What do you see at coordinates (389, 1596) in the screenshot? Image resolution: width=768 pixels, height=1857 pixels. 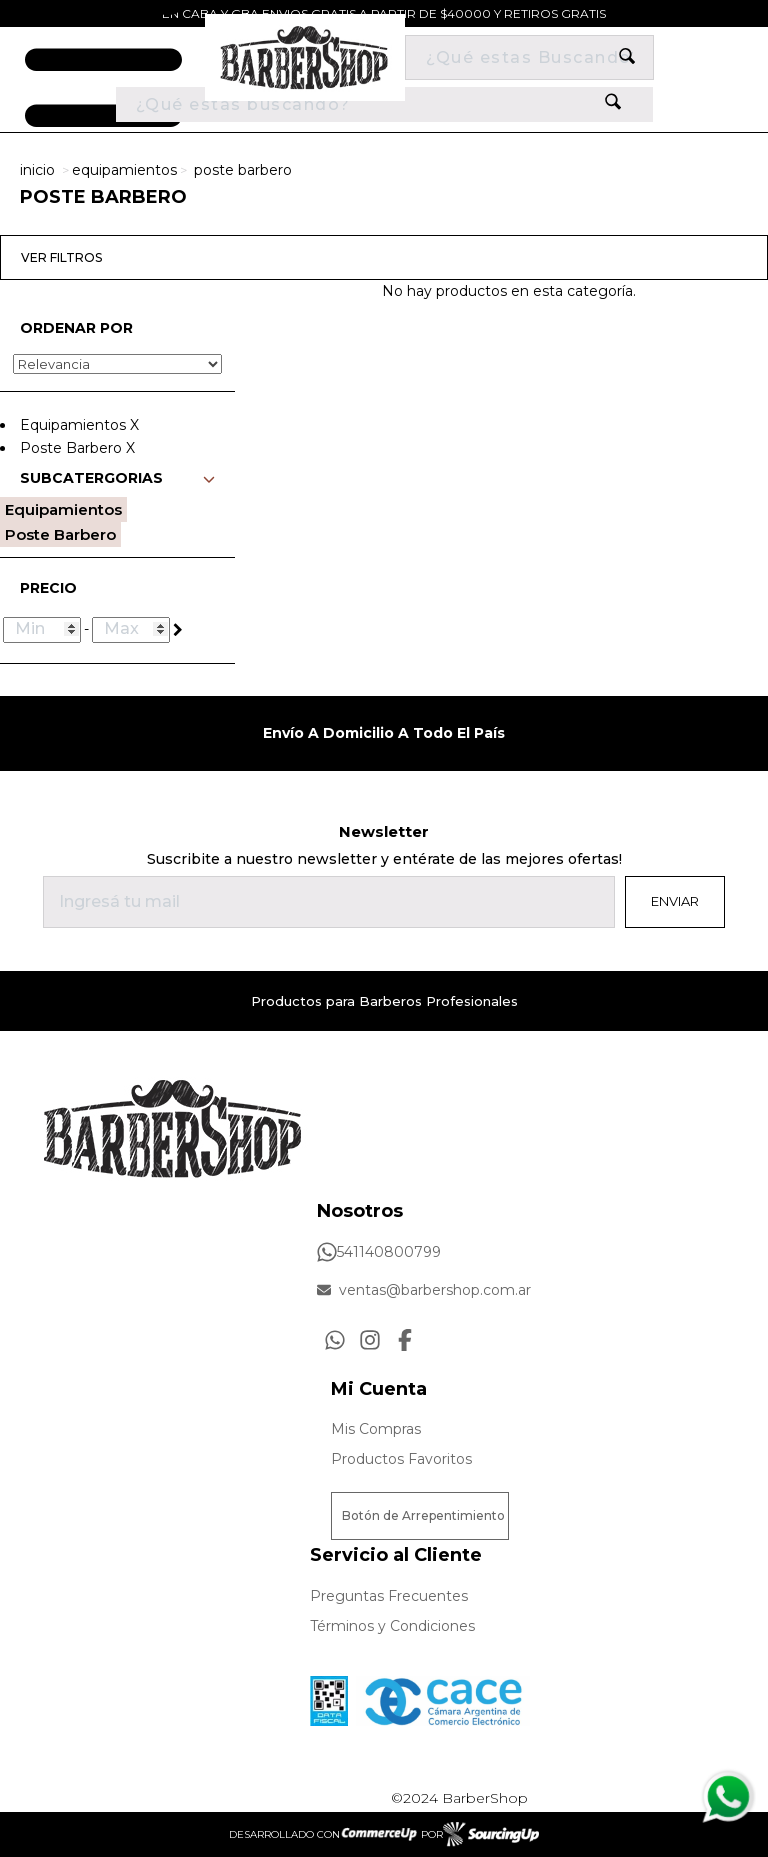 I see `Preguntas Frecuentes` at bounding box center [389, 1596].